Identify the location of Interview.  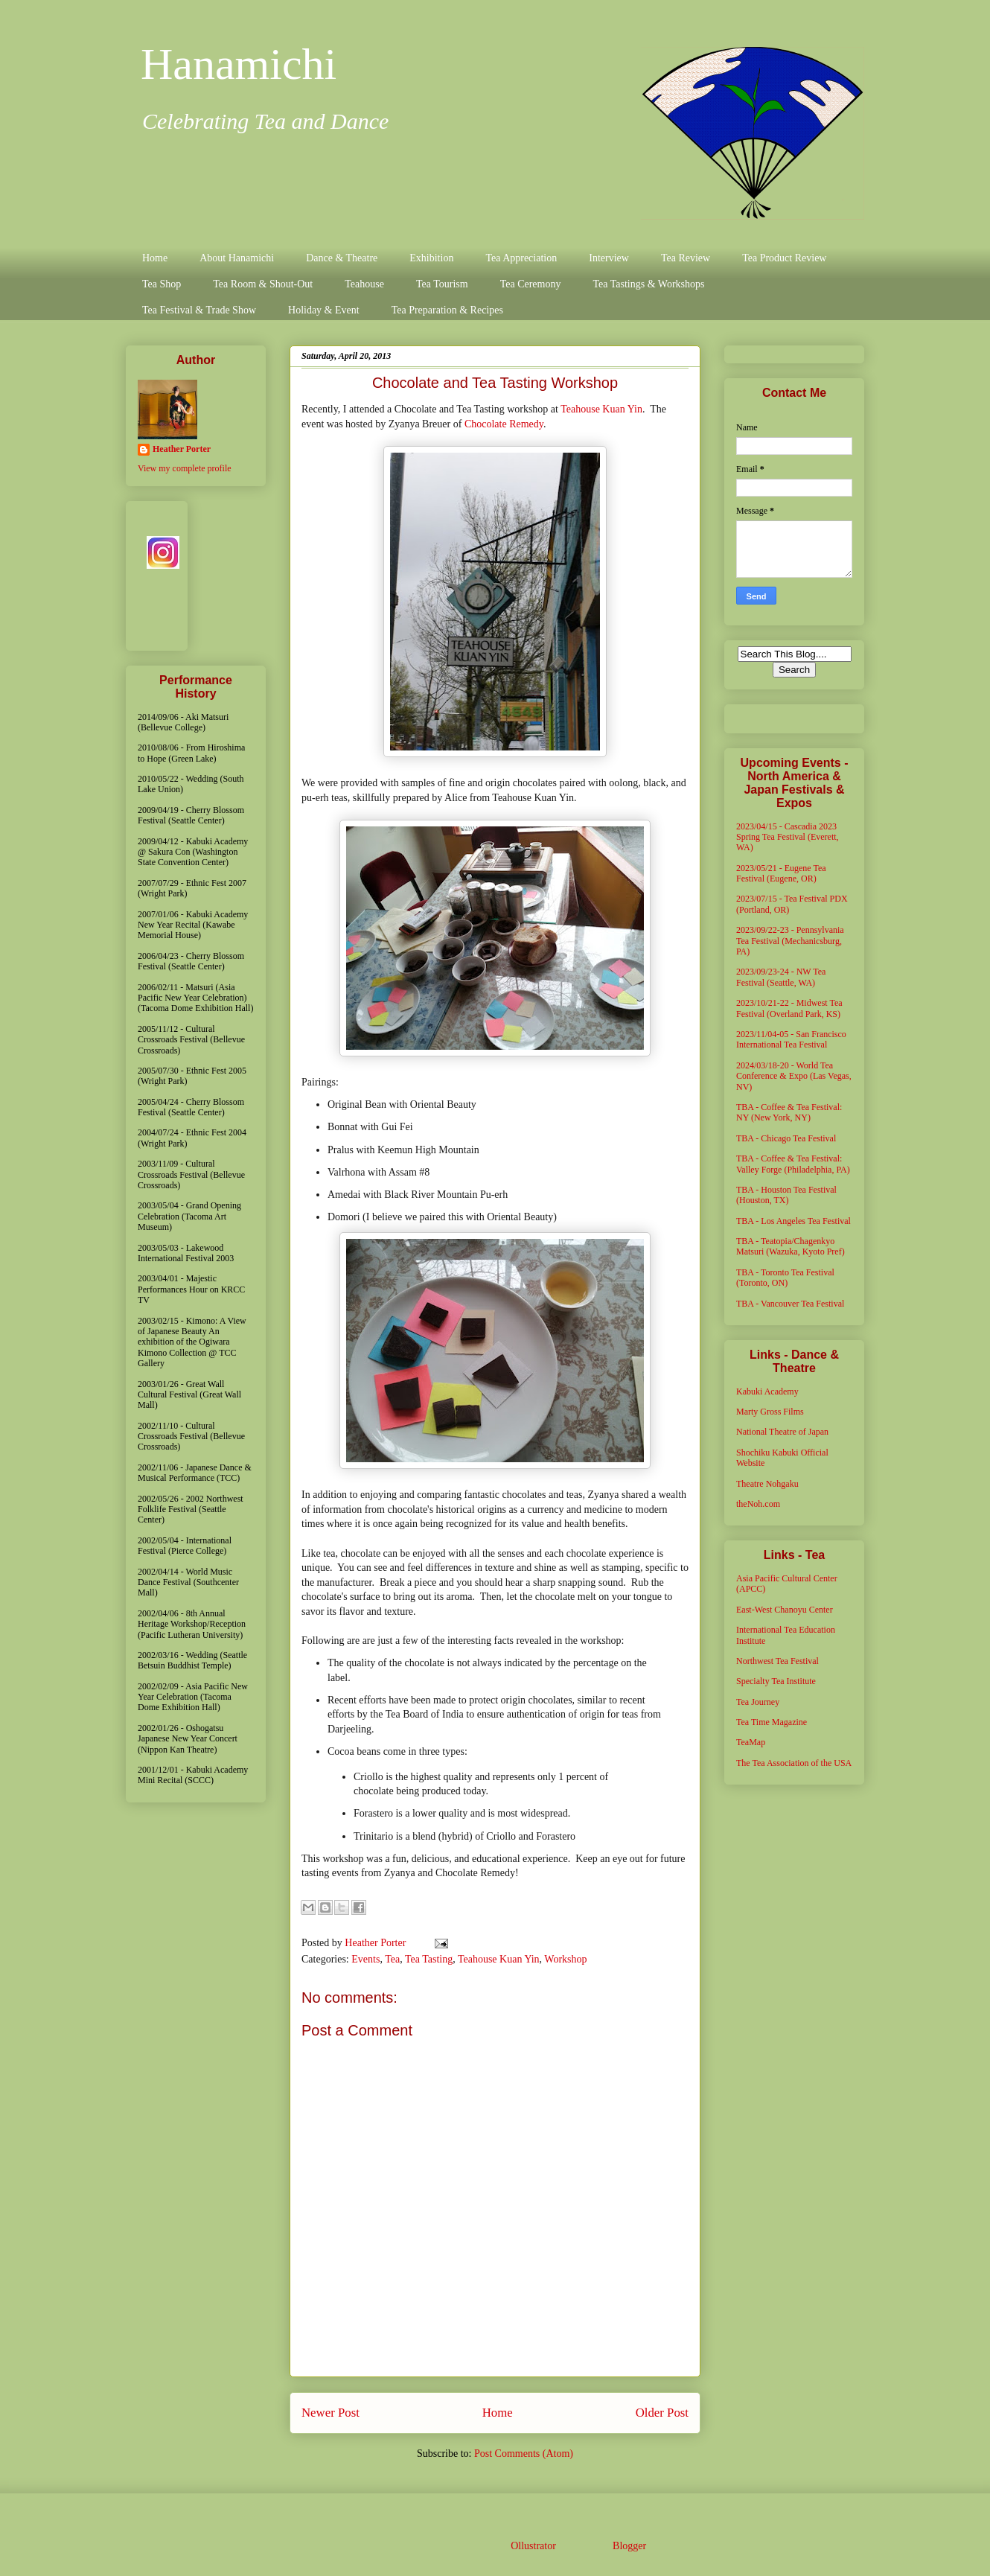
(609, 258).